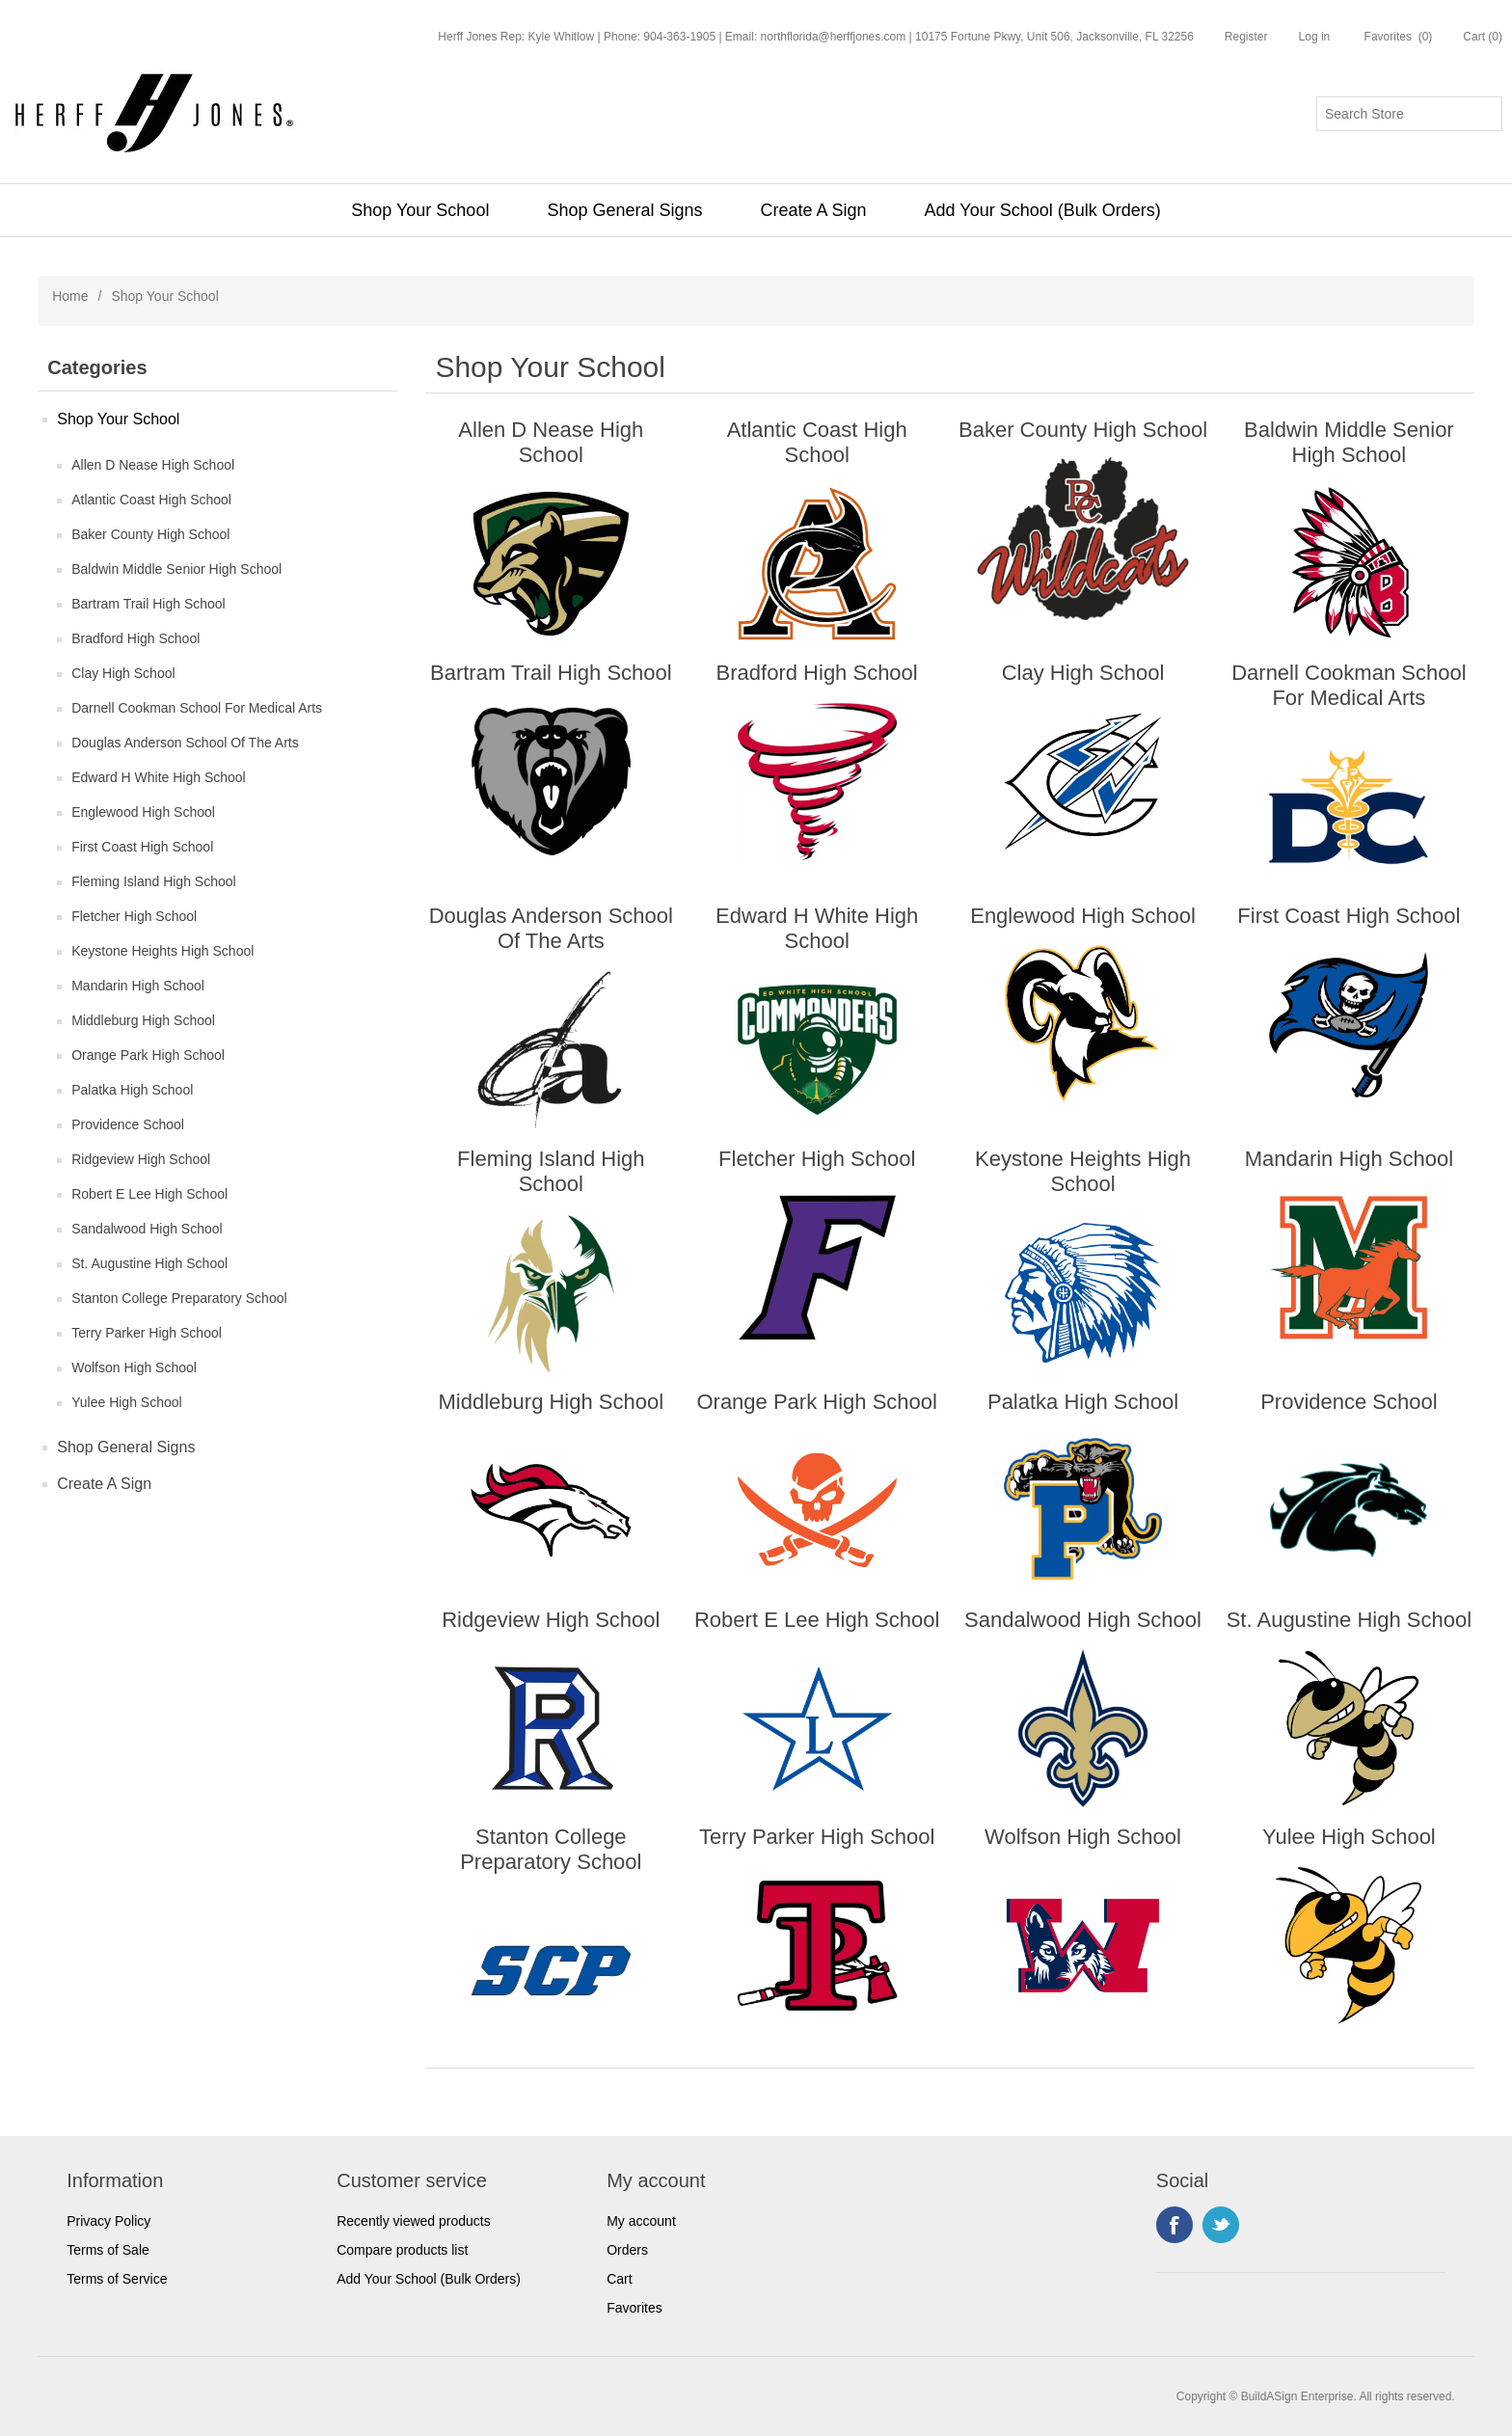 Image resolution: width=1512 pixels, height=2436 pixels. I want to click on Terry Parker High School, so click(146, 1332).